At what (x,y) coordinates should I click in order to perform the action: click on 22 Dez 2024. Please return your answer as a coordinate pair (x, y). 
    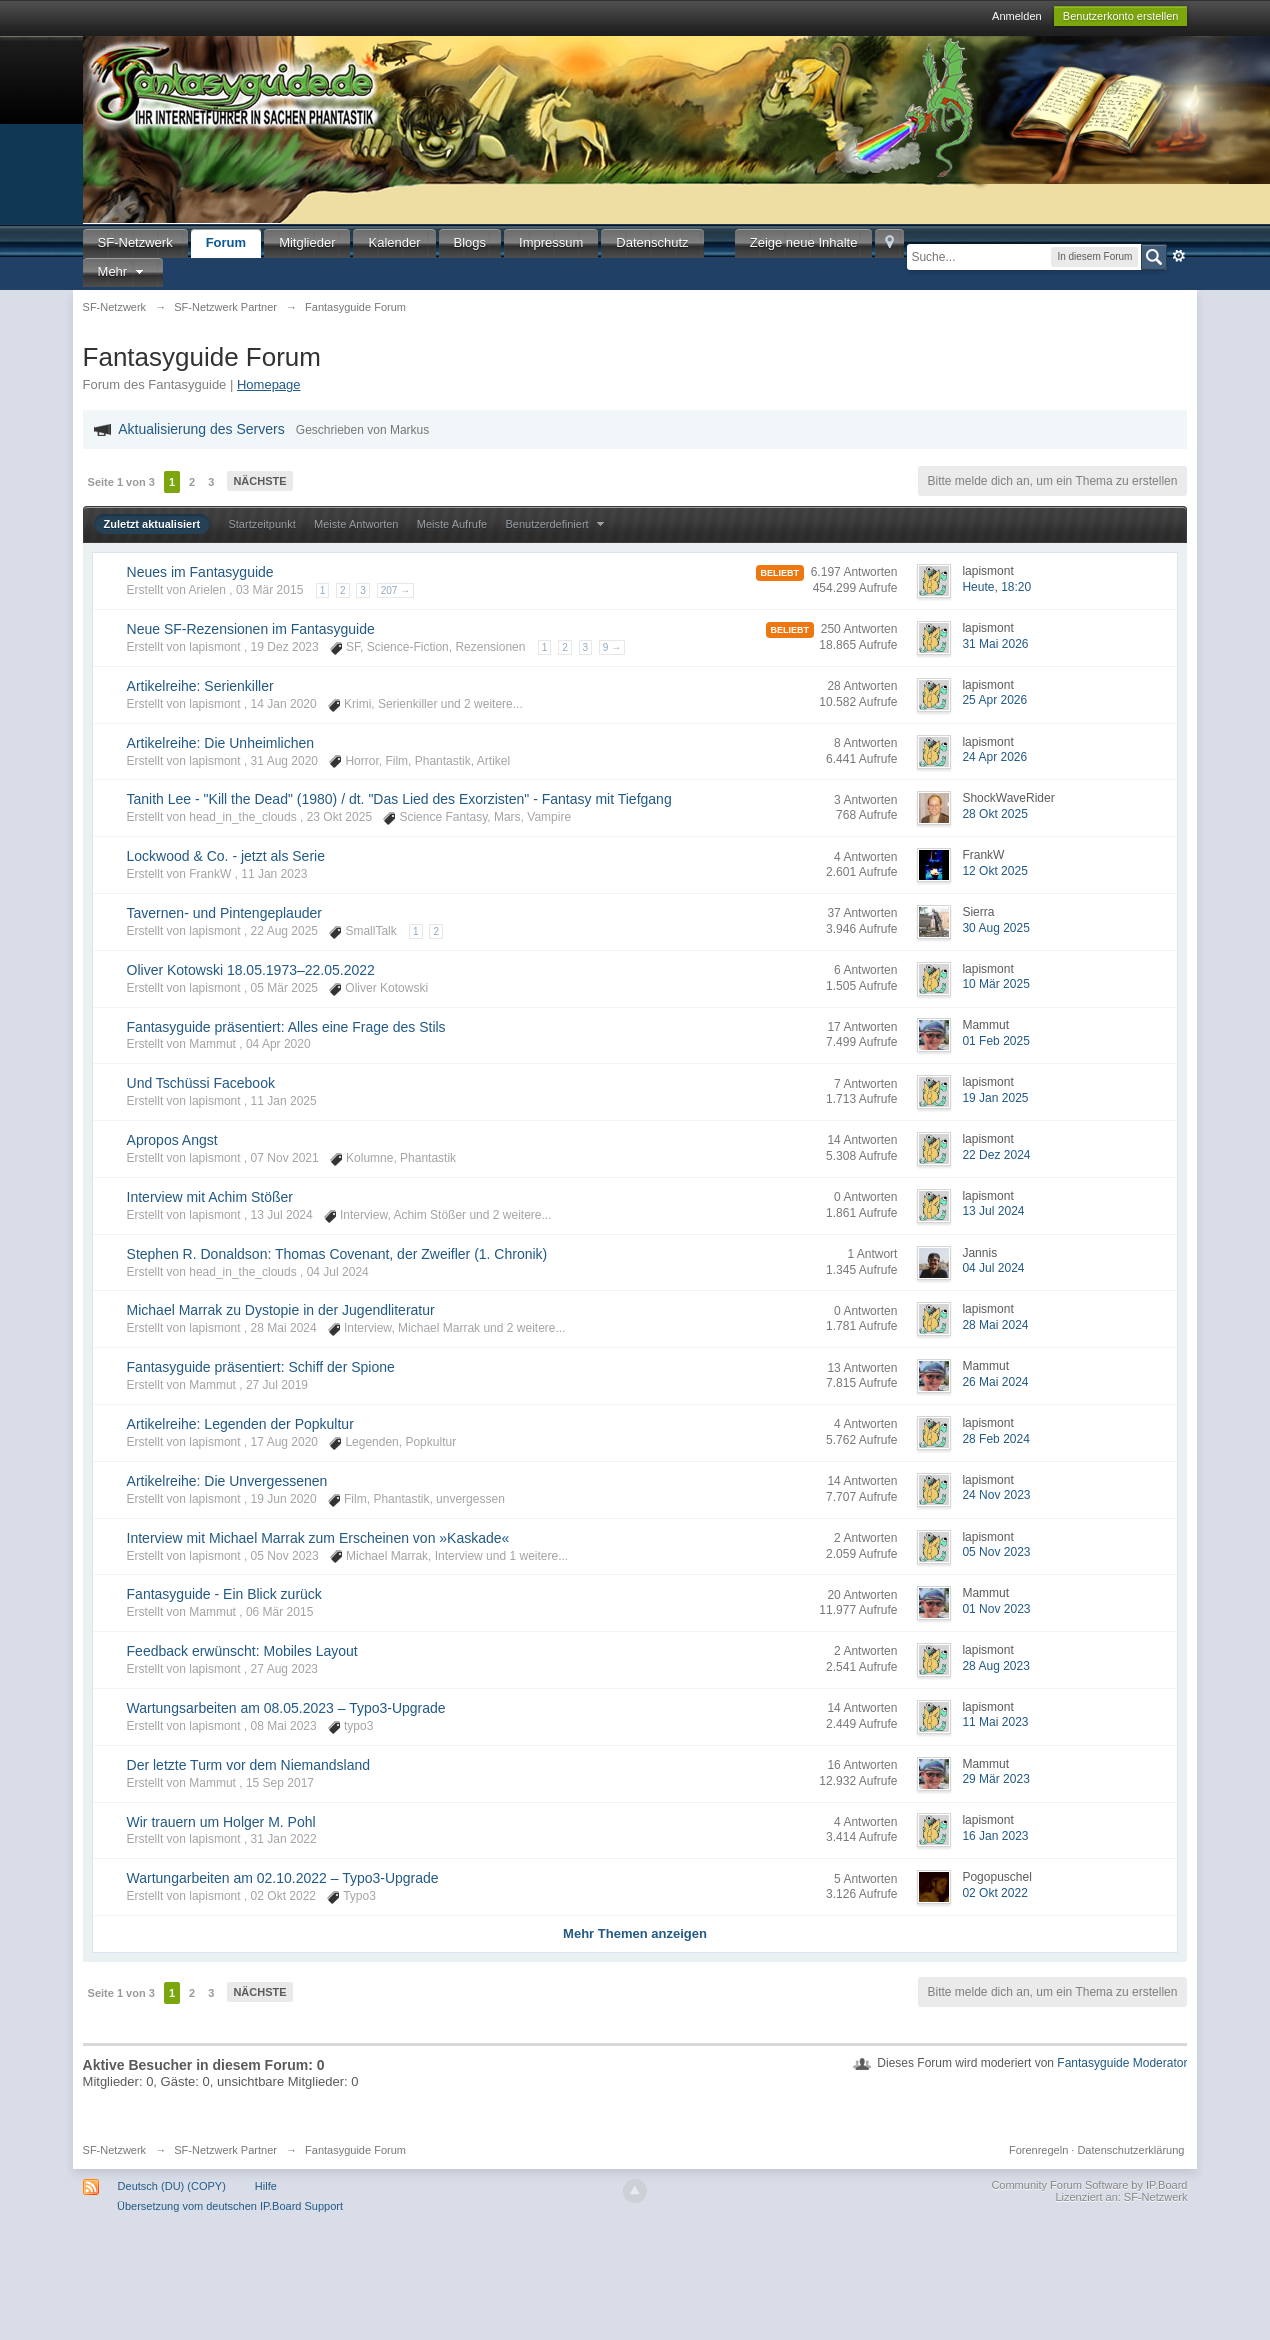
    Looking at the image, I should click on (996, 1155).